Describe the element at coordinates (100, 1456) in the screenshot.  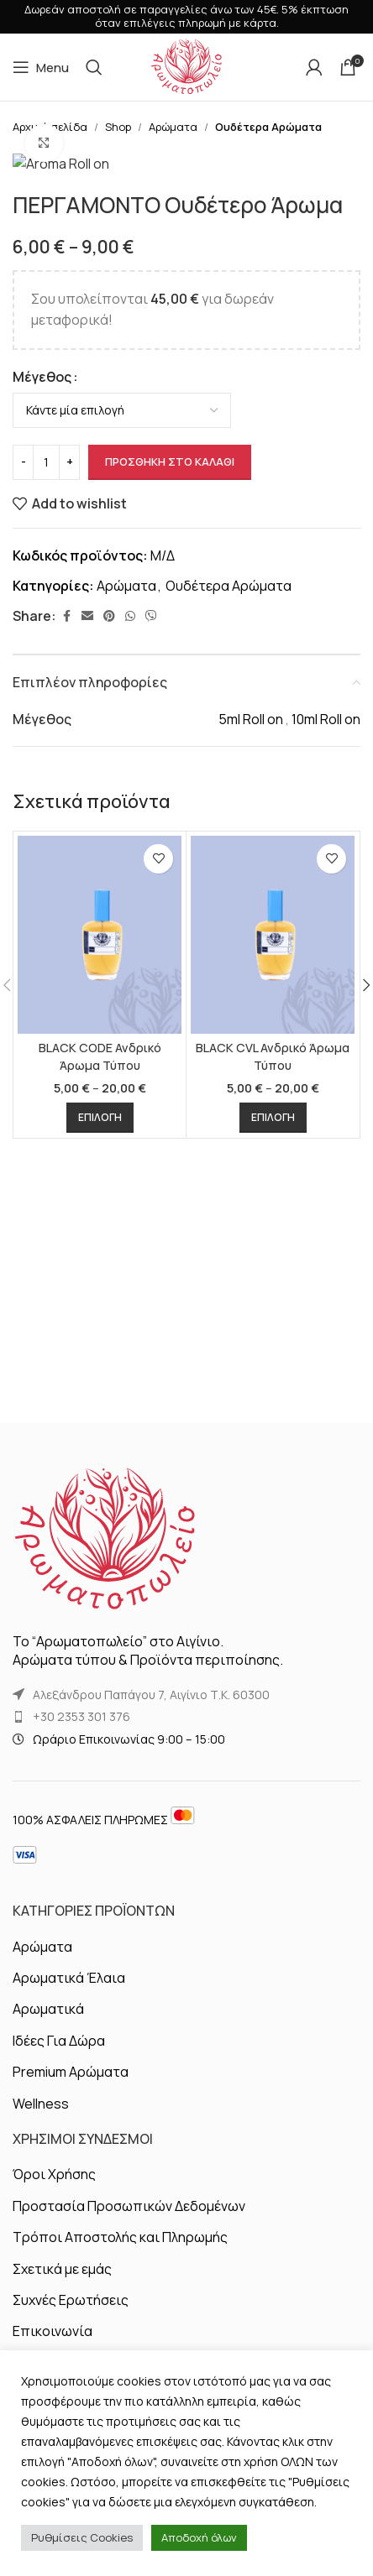
I see `BLACK CODE Ανδρικό Άρωμα Τύπου` at that location.